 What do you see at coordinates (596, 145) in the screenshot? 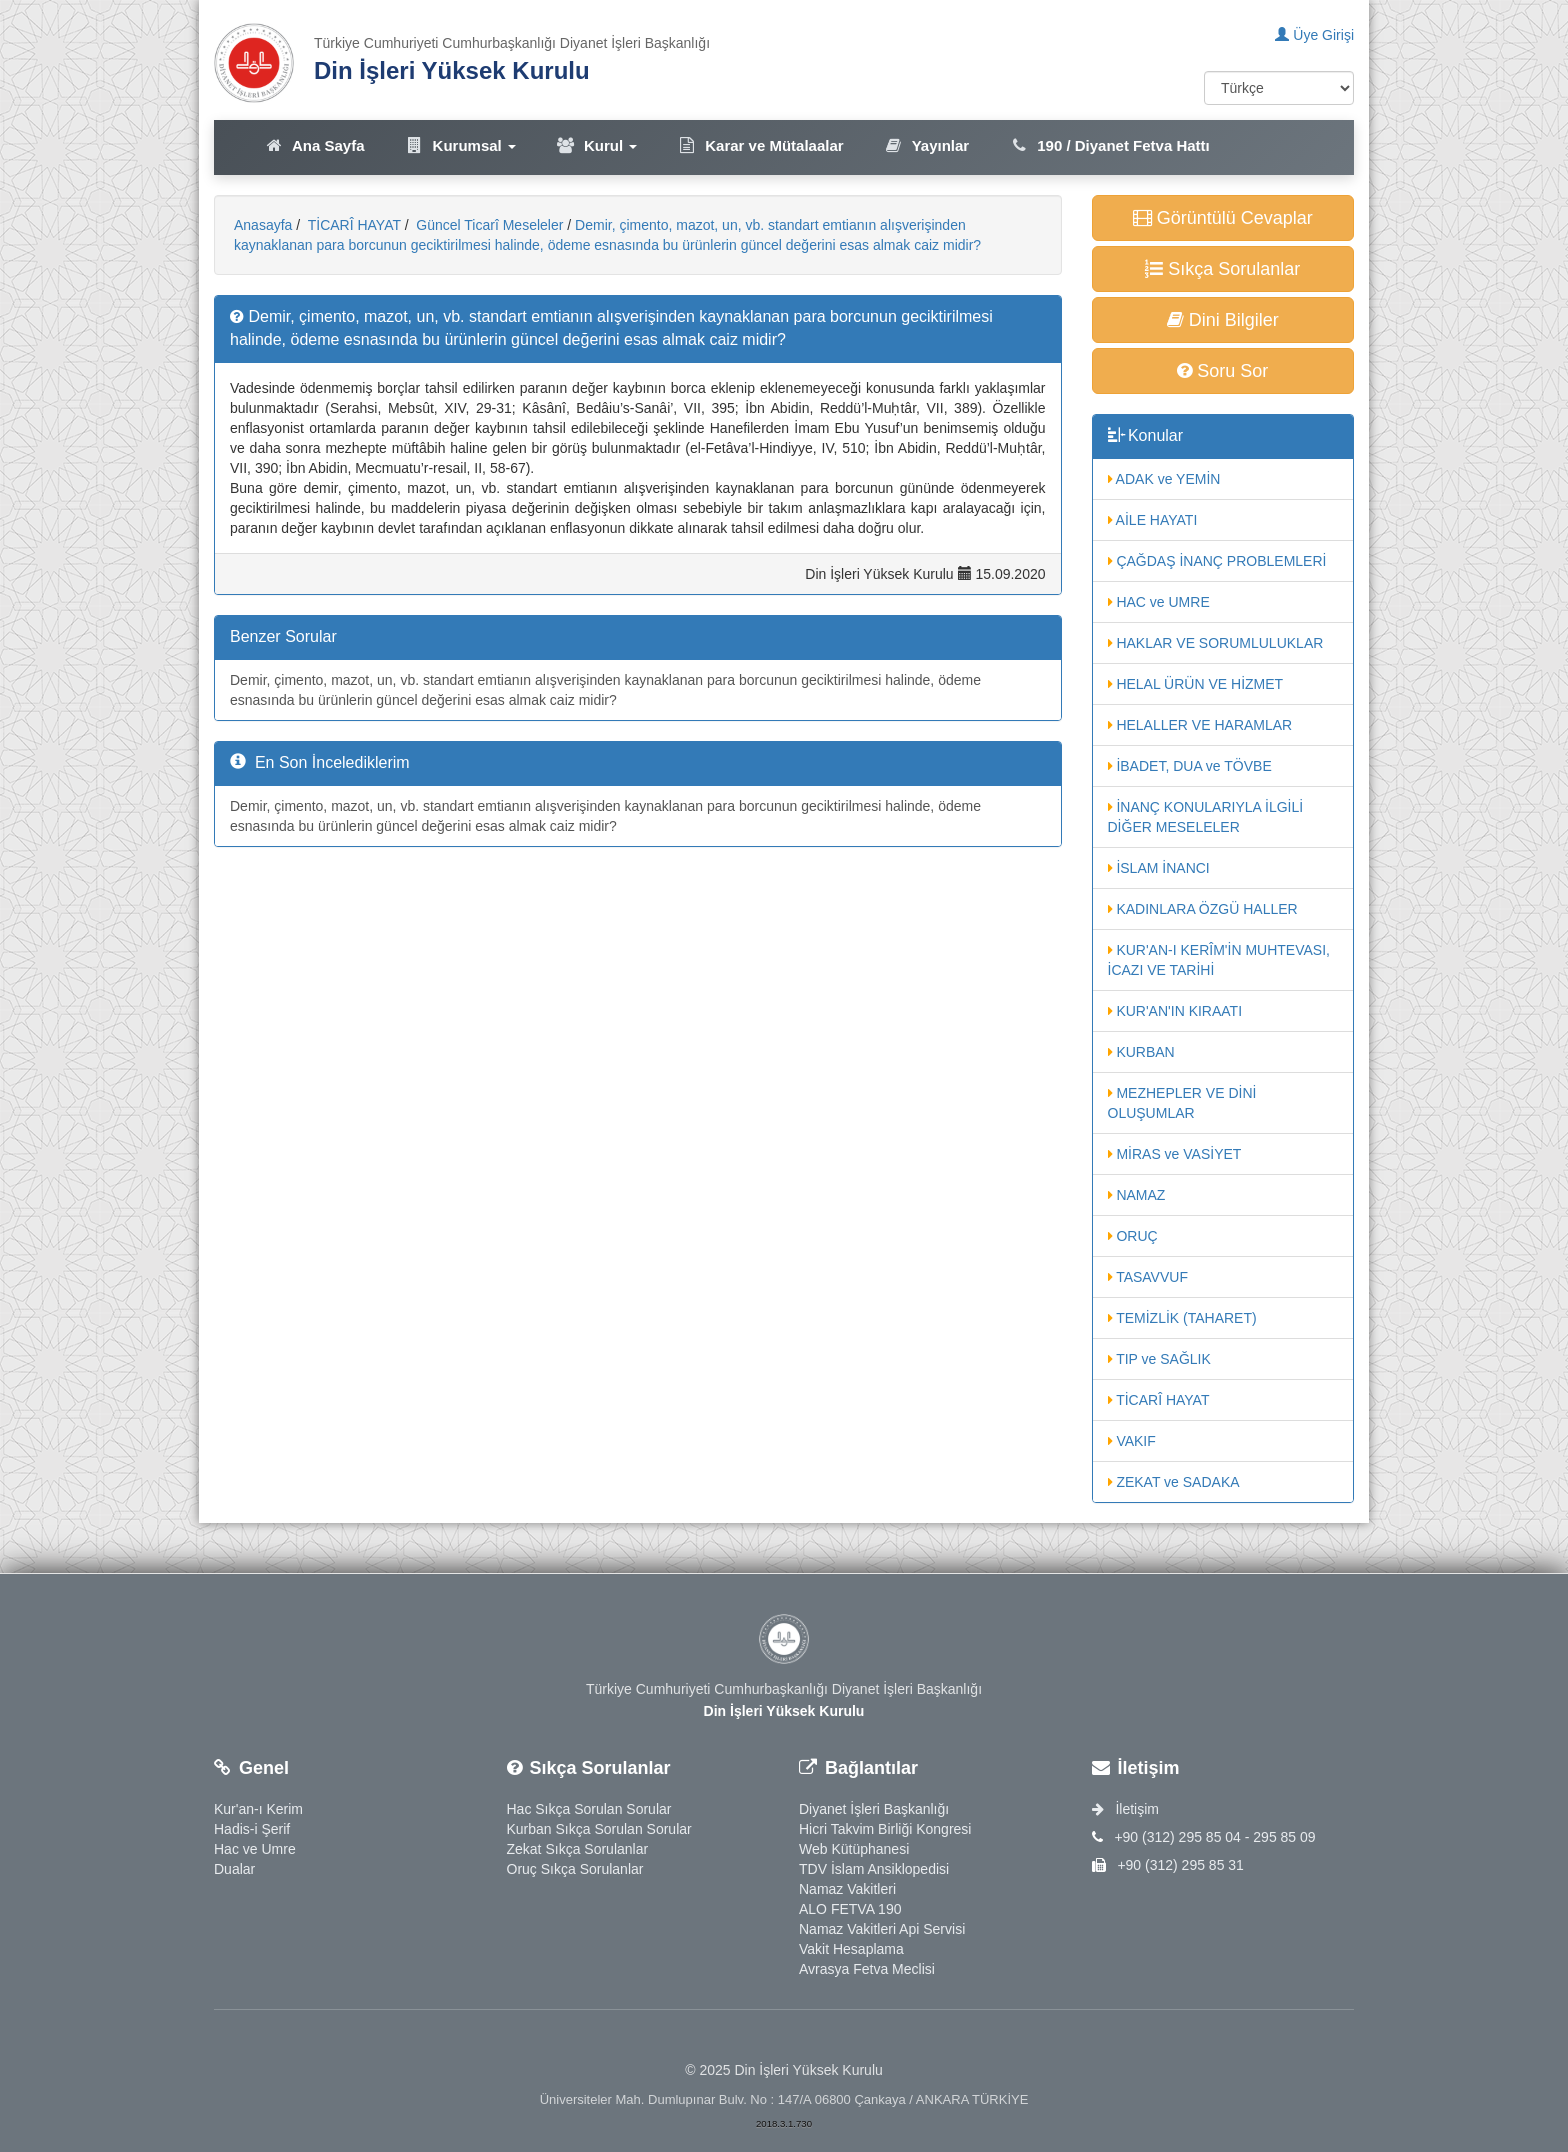
I see `Kurul` at bounding box center [596, 145].